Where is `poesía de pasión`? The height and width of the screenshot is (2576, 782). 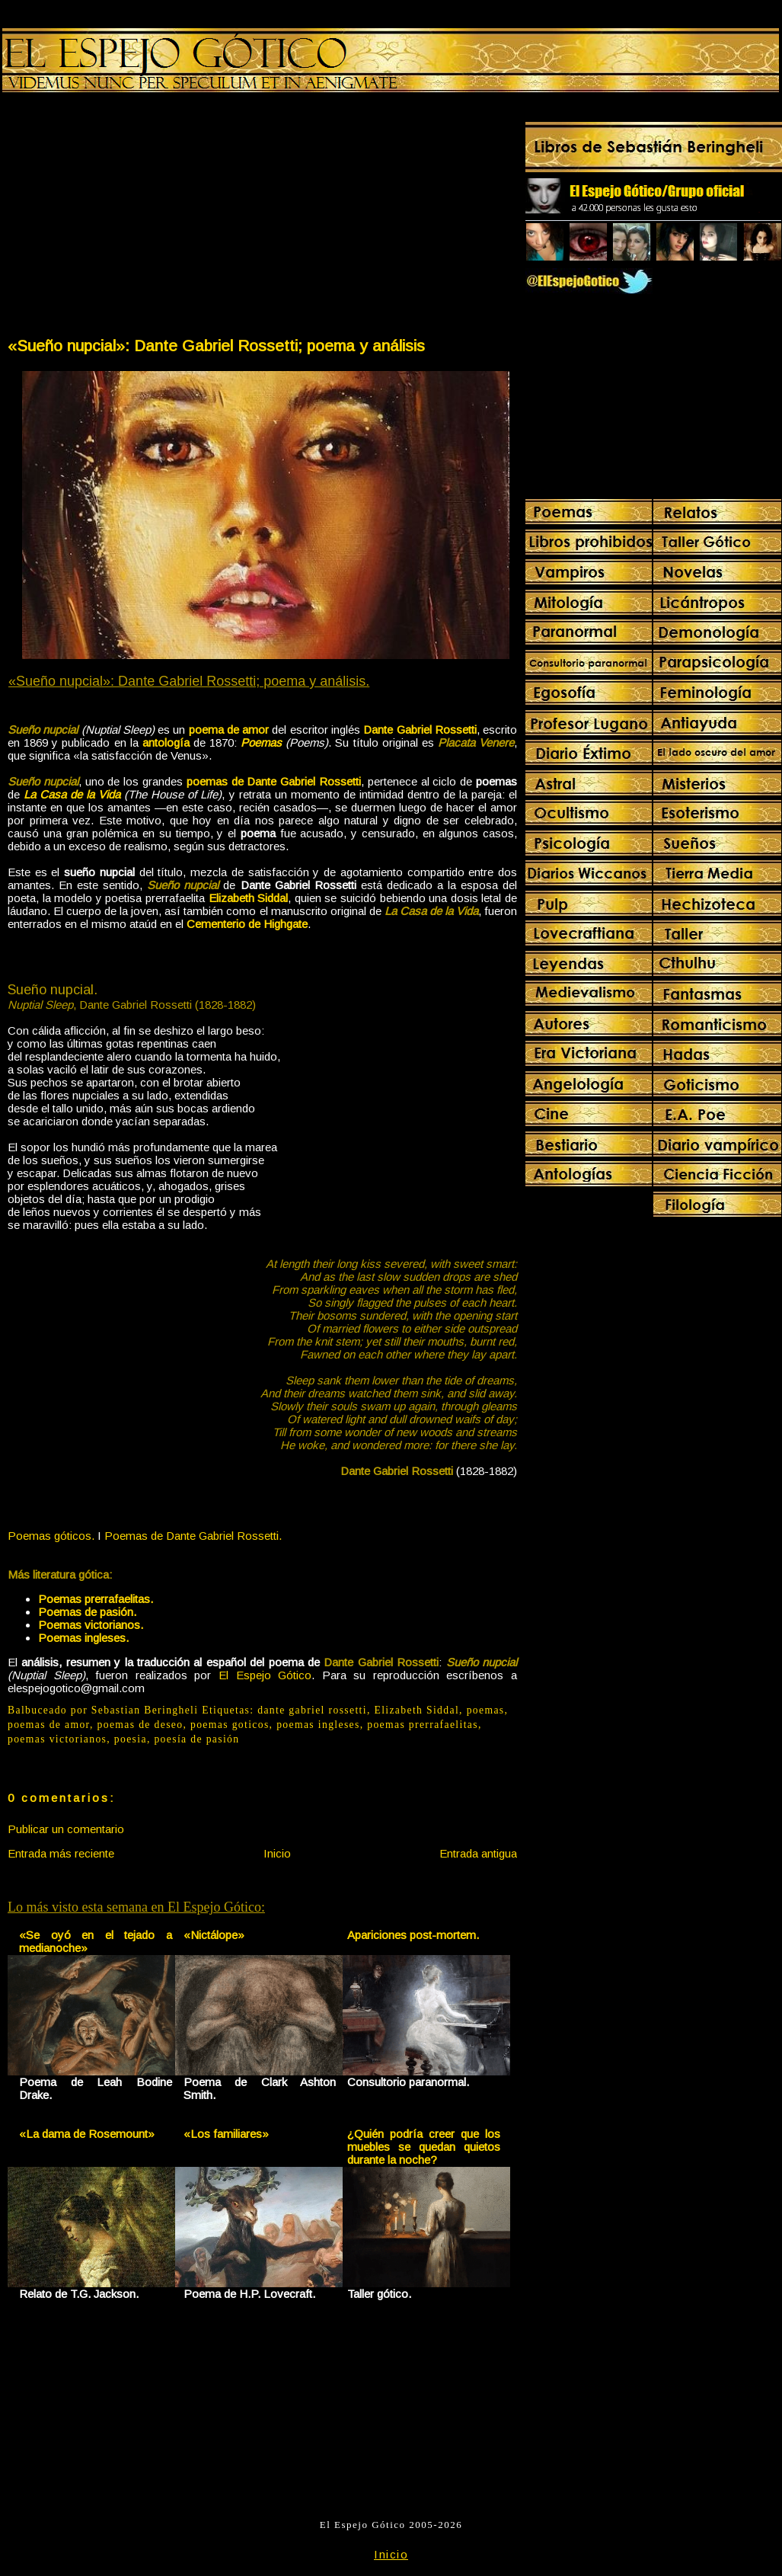
poesía de pasión is located at coordinates (196, 1739).